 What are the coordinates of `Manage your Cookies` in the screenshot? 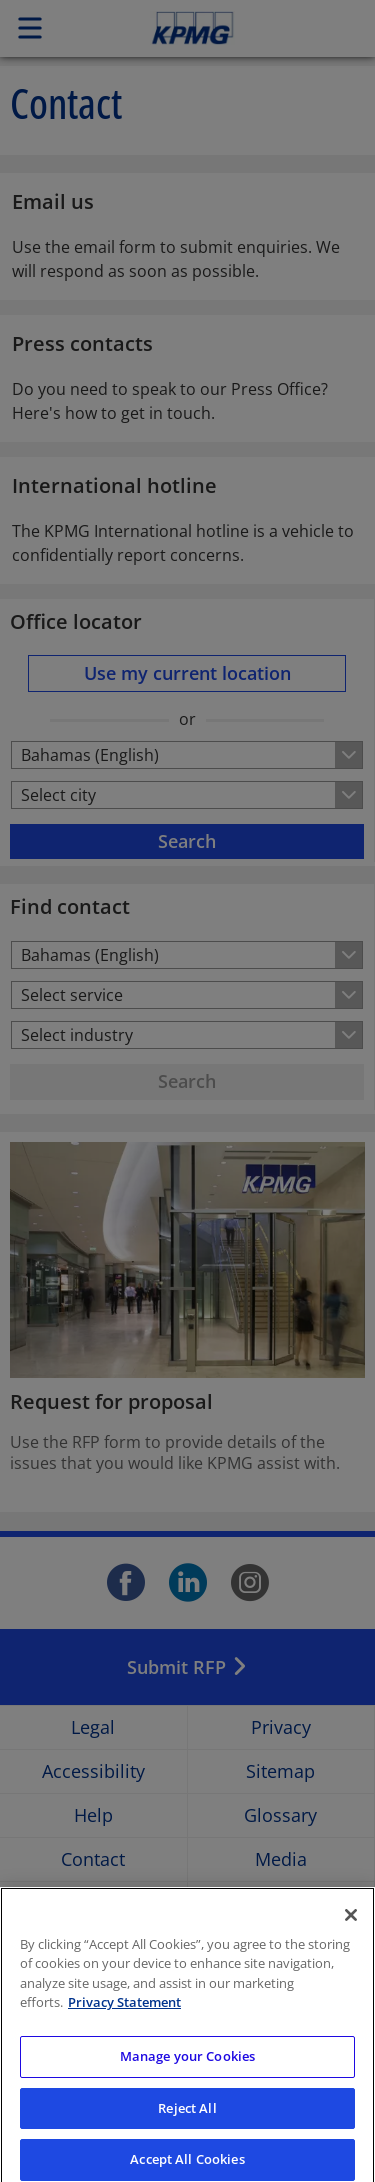 It's located at (187, 2070).